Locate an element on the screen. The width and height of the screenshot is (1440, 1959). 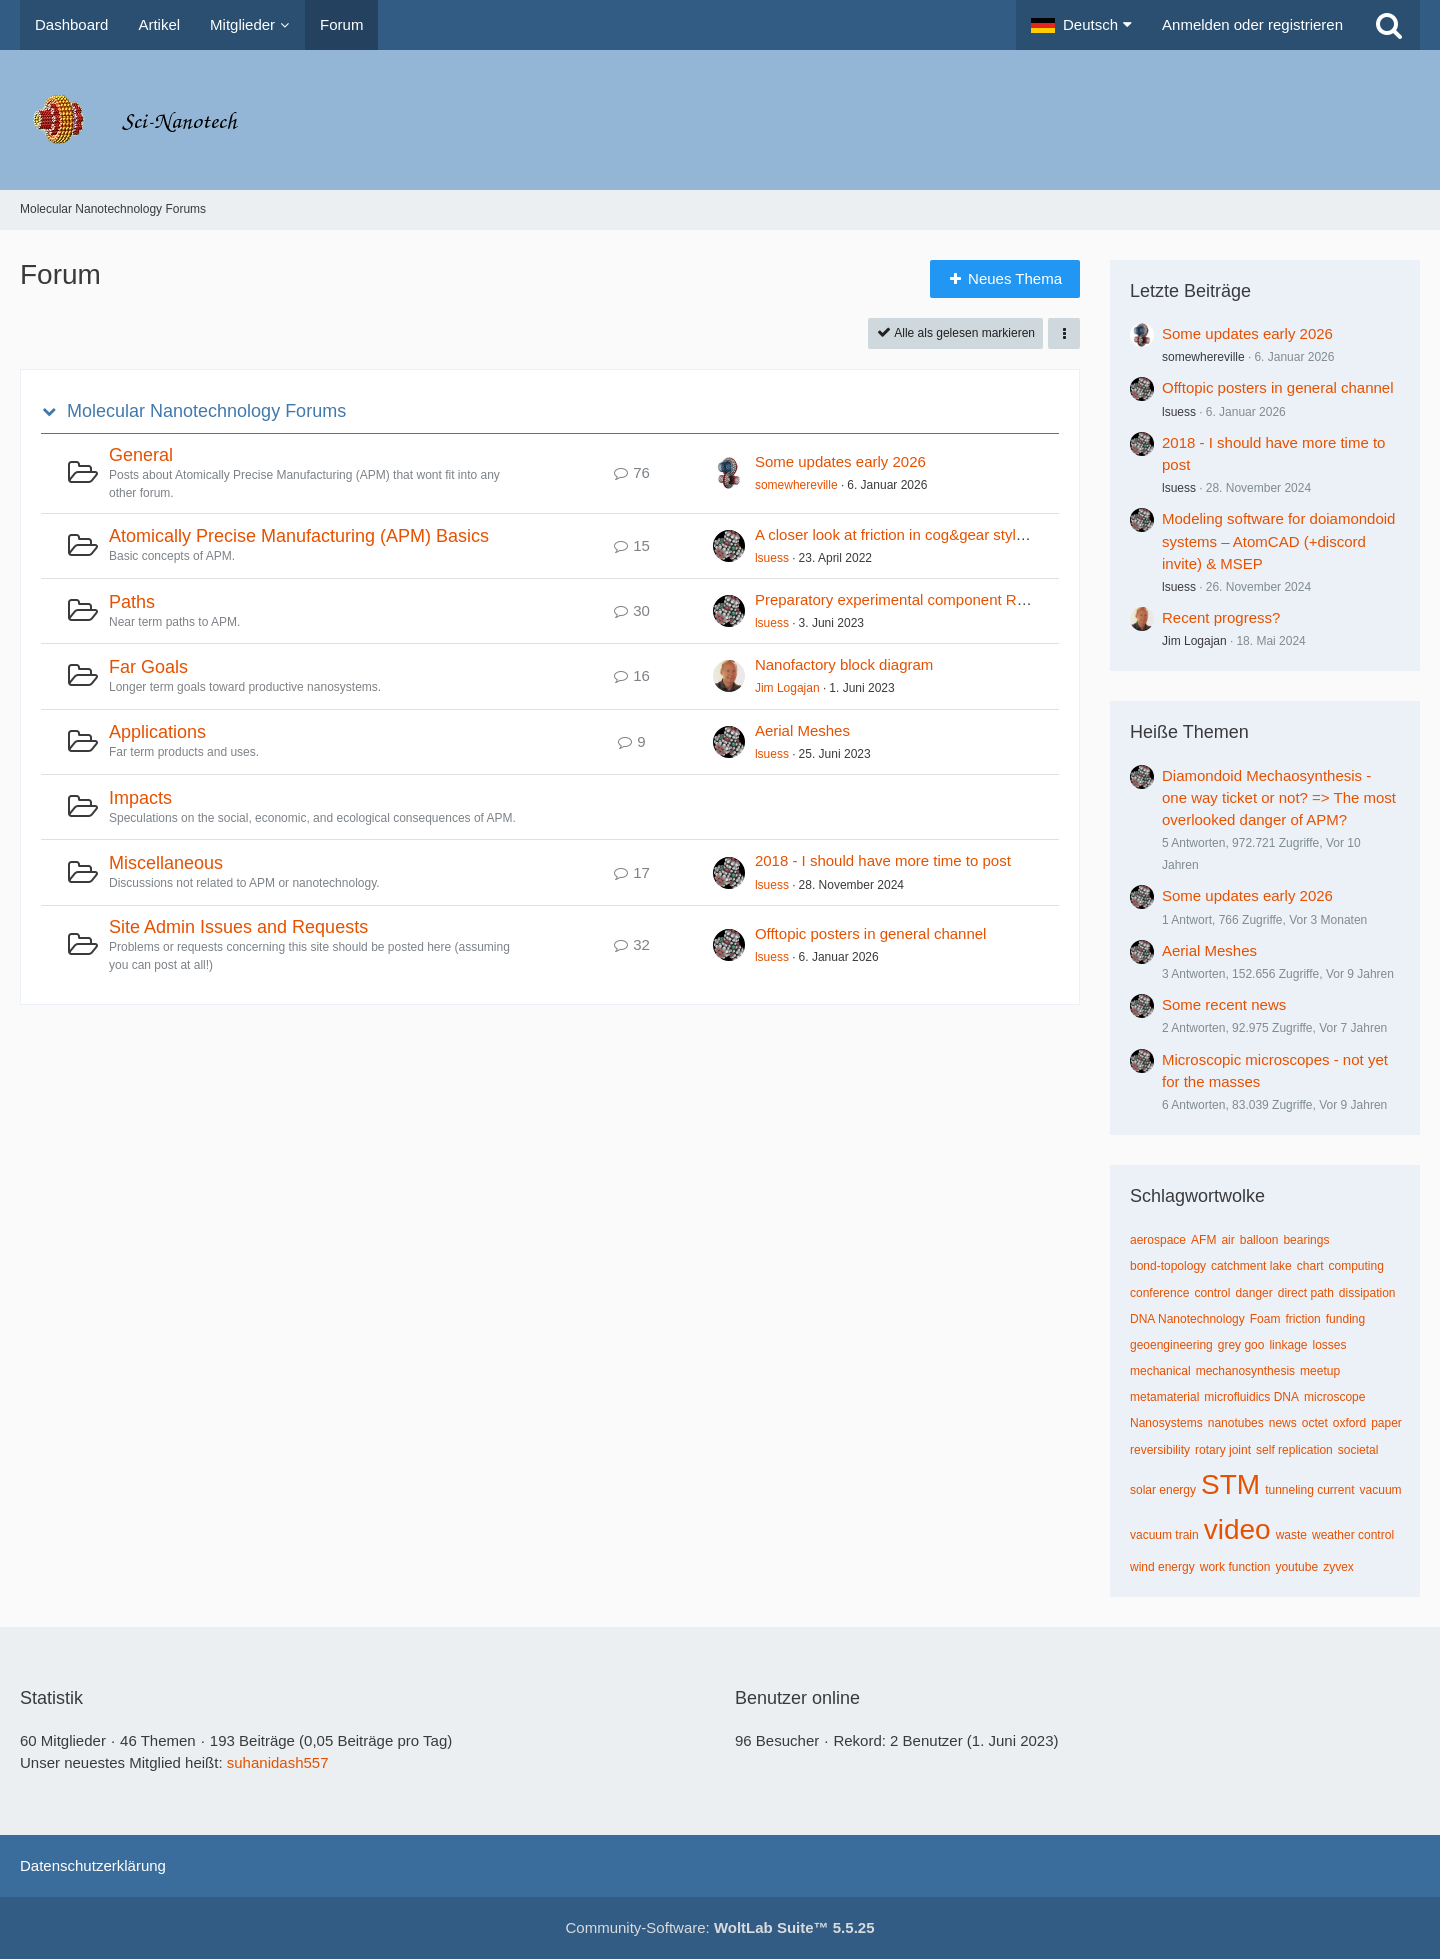
waste is located at coordinates (1291, 1535).